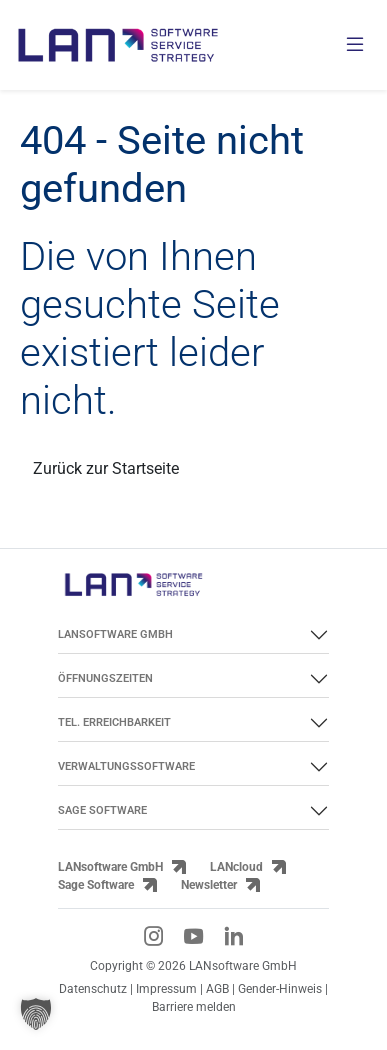  Describe the element at coordinates (154, 936) in the screenshot. I see `[Instagram-Link]` at that location.